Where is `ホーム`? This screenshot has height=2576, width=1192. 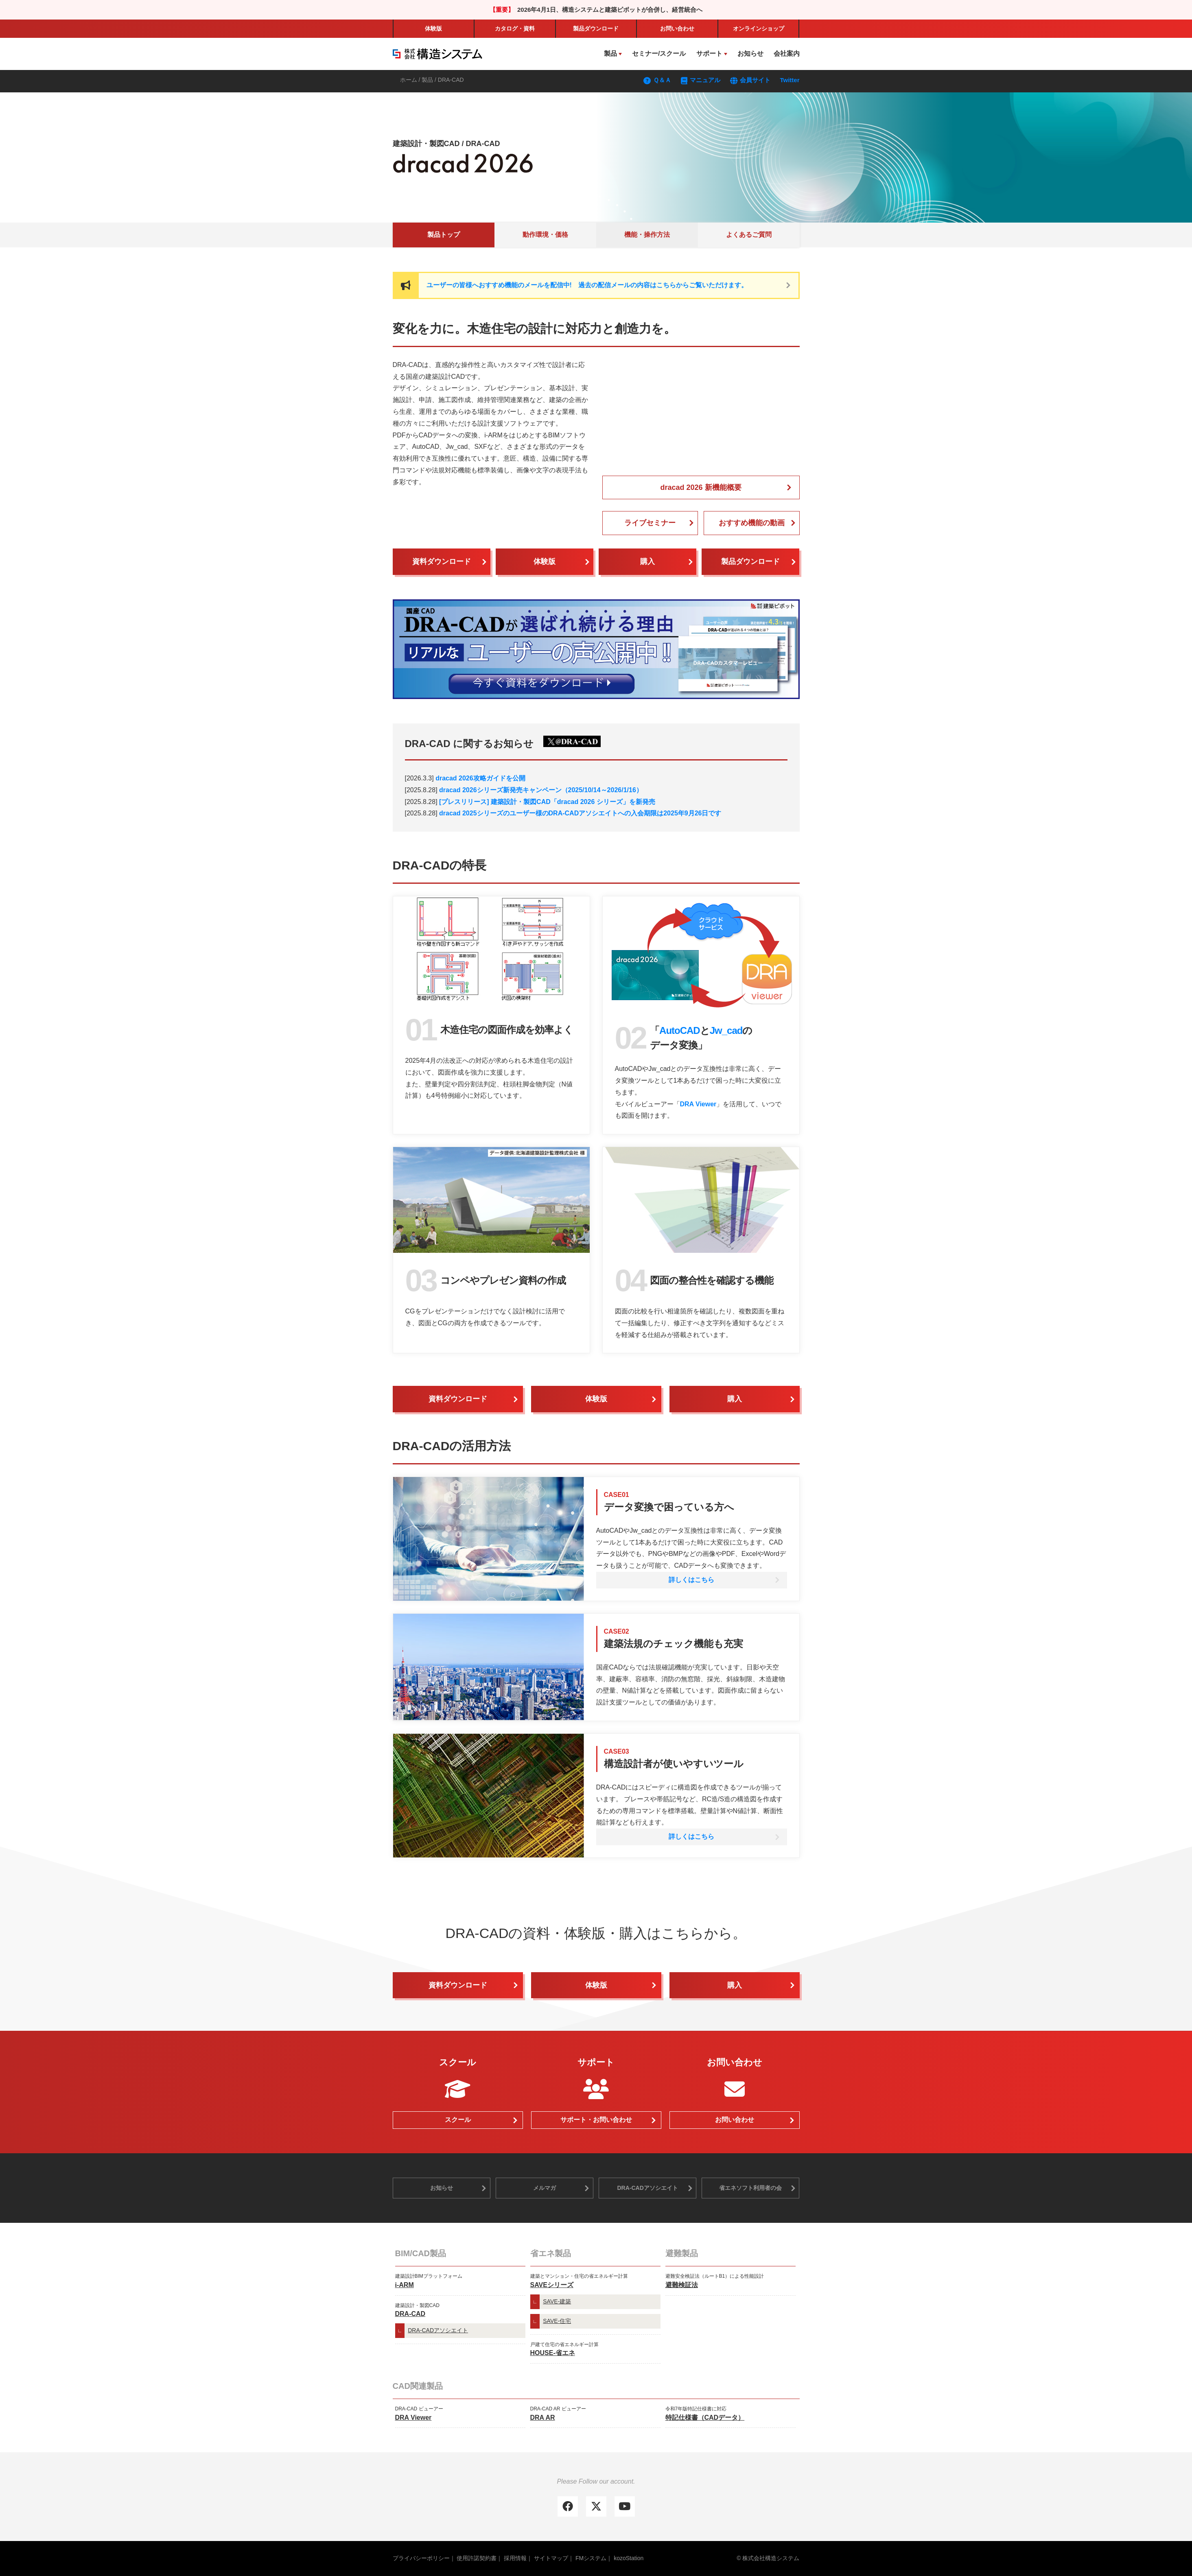 ホーム is located at coordinates (408, 79).